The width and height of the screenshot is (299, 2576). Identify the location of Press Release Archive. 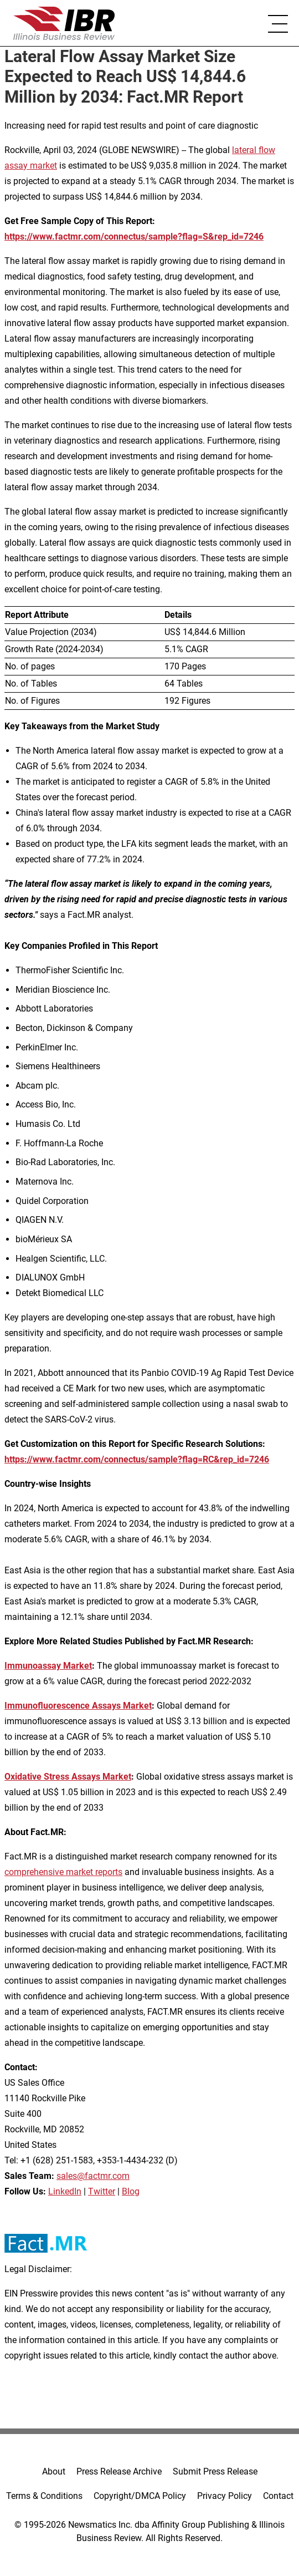
(119, 2471).